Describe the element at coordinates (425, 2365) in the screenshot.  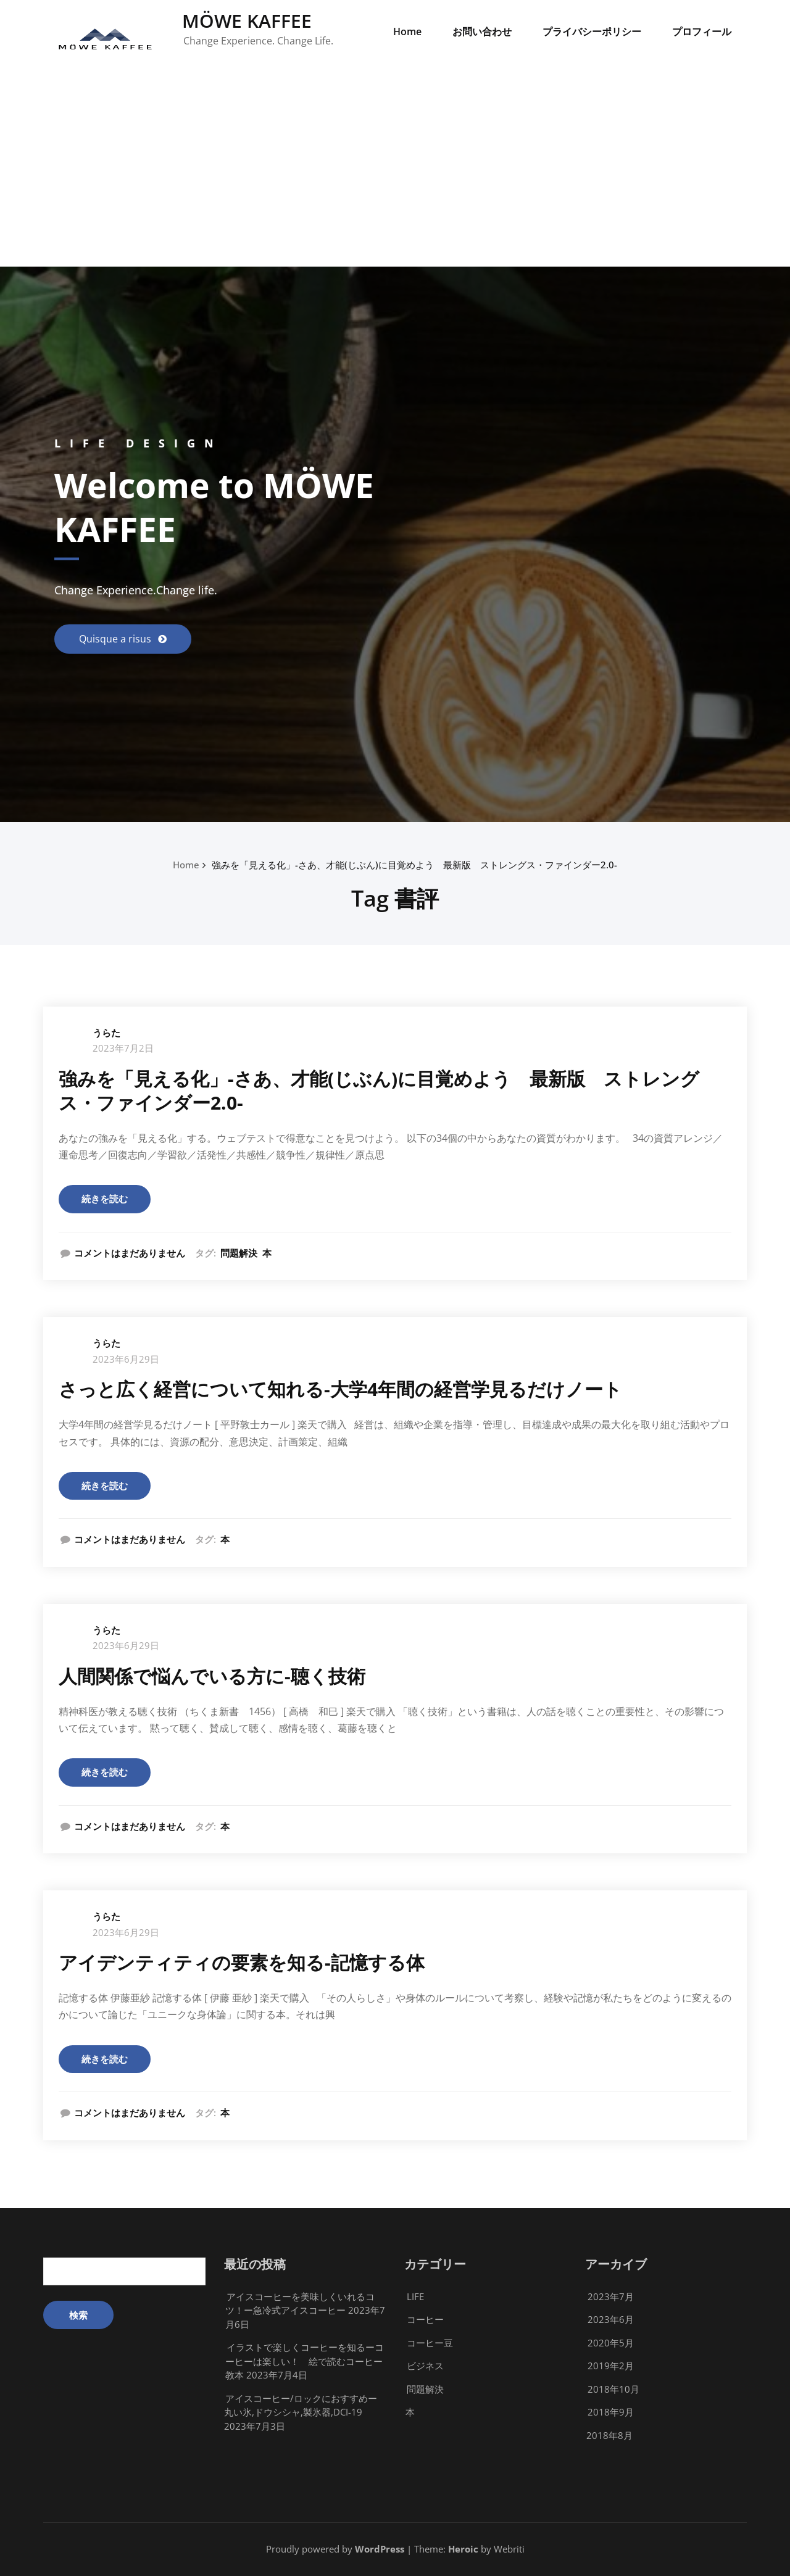
I see `ビジネス` at that location.